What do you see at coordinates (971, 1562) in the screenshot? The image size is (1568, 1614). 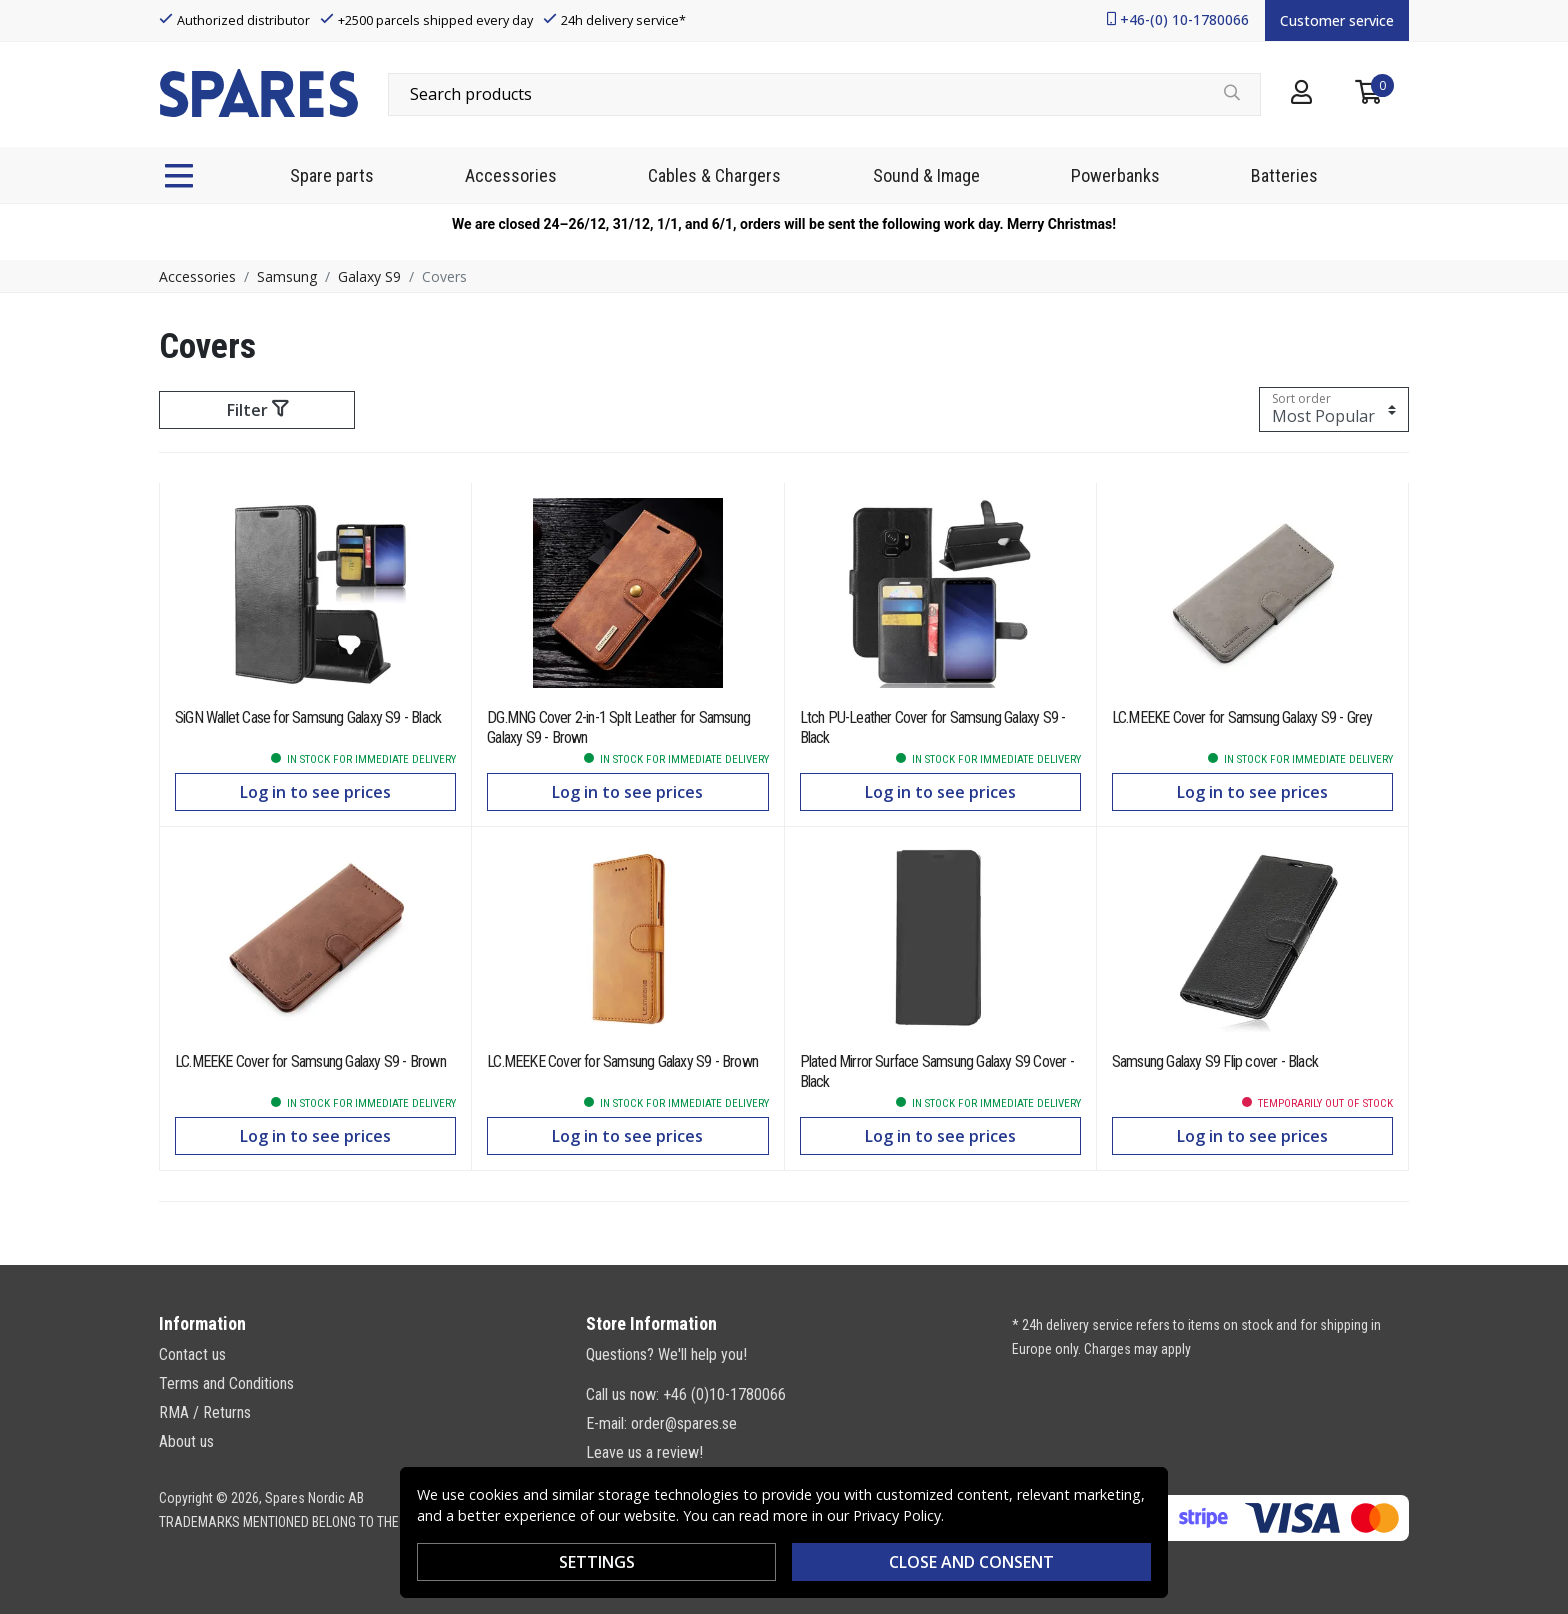 I see `Close and consent` at bounding box center [971, 1562].